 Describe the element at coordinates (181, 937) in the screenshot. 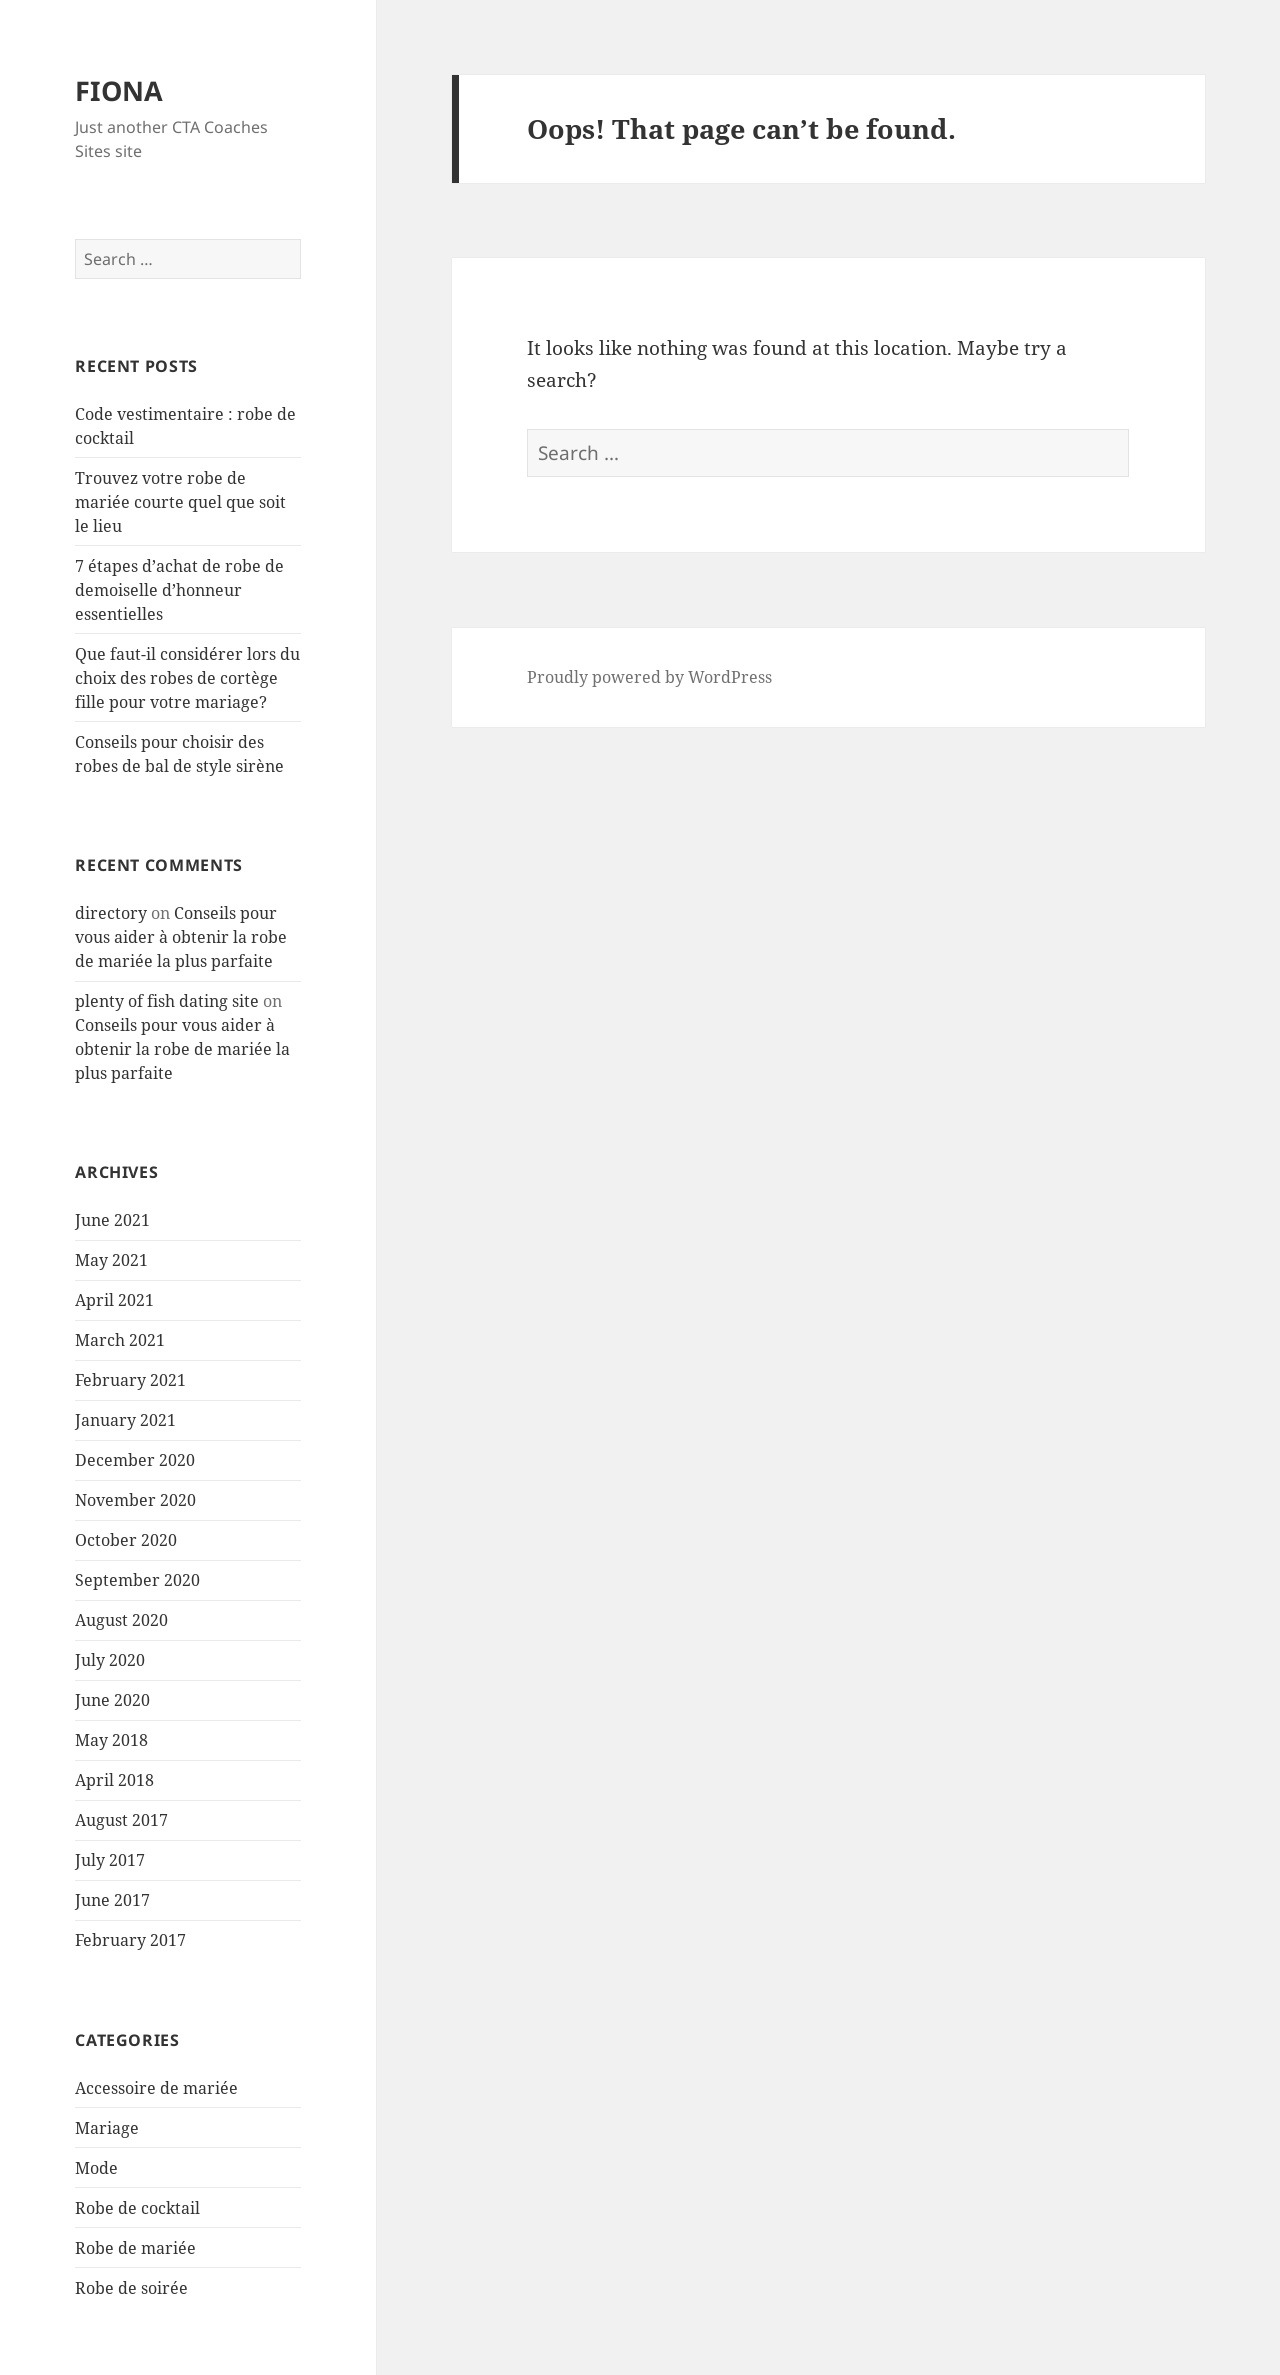

I see `Conseils pour vous aider à obtenir la robe de mariée la plus parfaite` at that location.